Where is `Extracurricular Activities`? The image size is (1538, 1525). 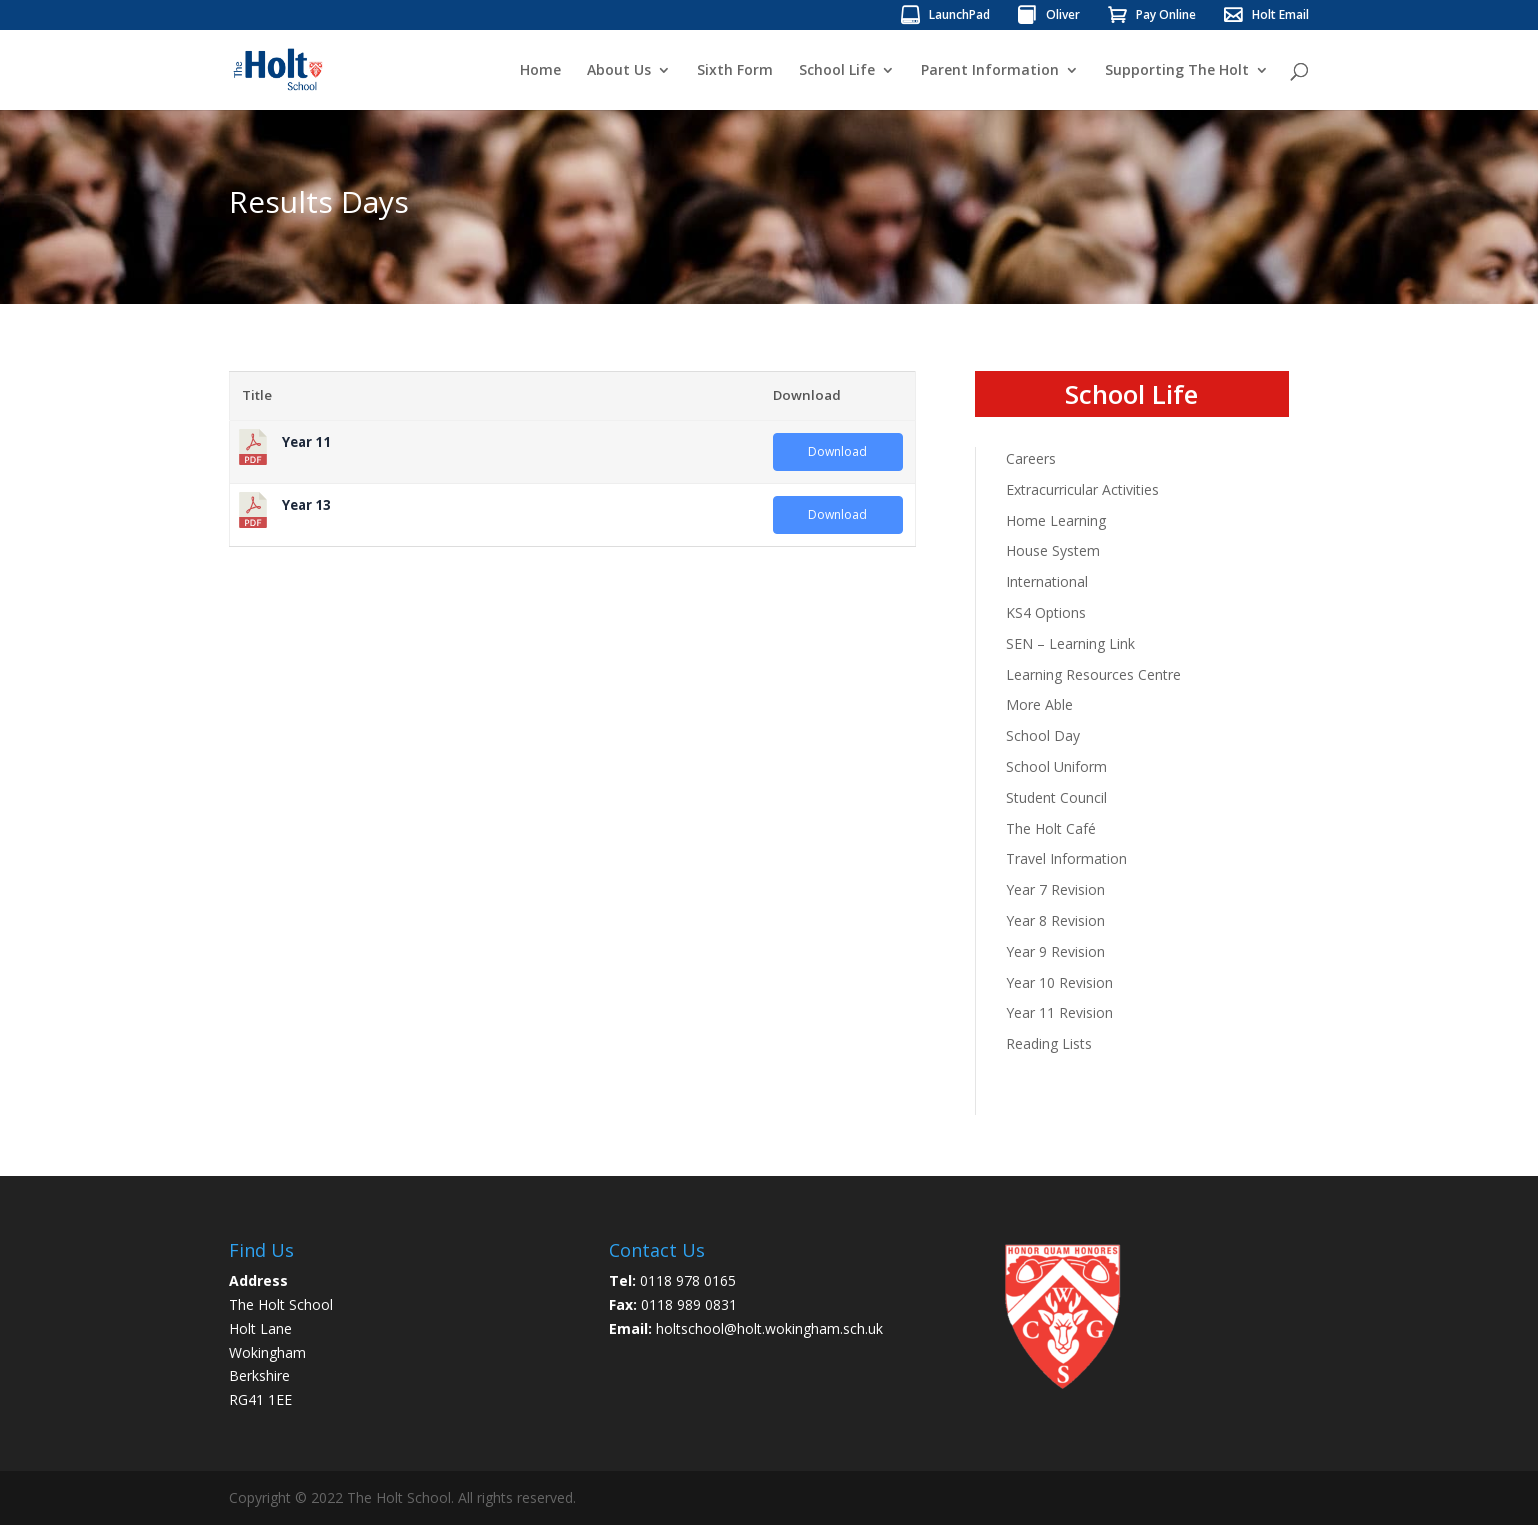
Extracurricular Activities is located at coordinates (1082, 489).